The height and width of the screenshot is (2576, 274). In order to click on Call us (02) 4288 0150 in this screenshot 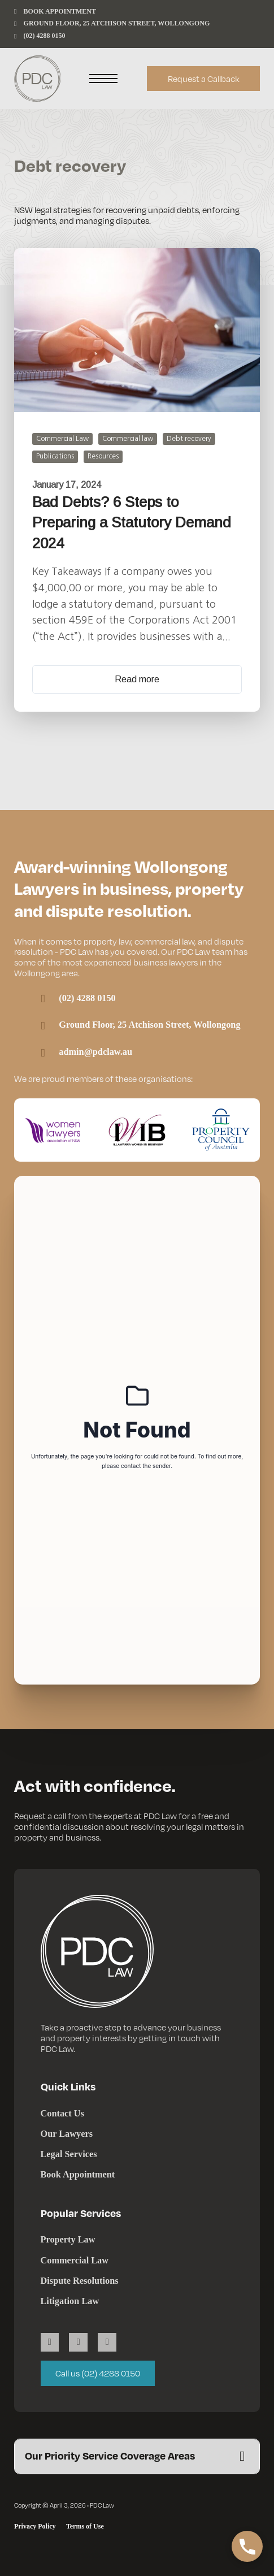, I will do `click(97, 2373)`.